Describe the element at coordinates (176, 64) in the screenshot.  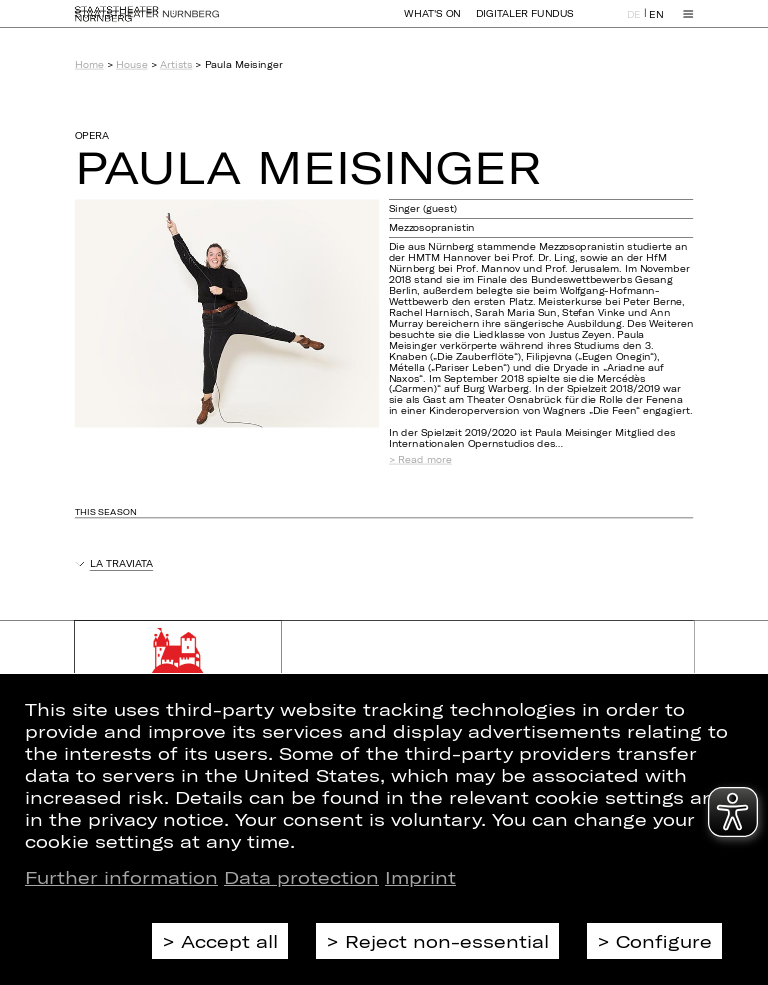
I see `Artists` at that location.